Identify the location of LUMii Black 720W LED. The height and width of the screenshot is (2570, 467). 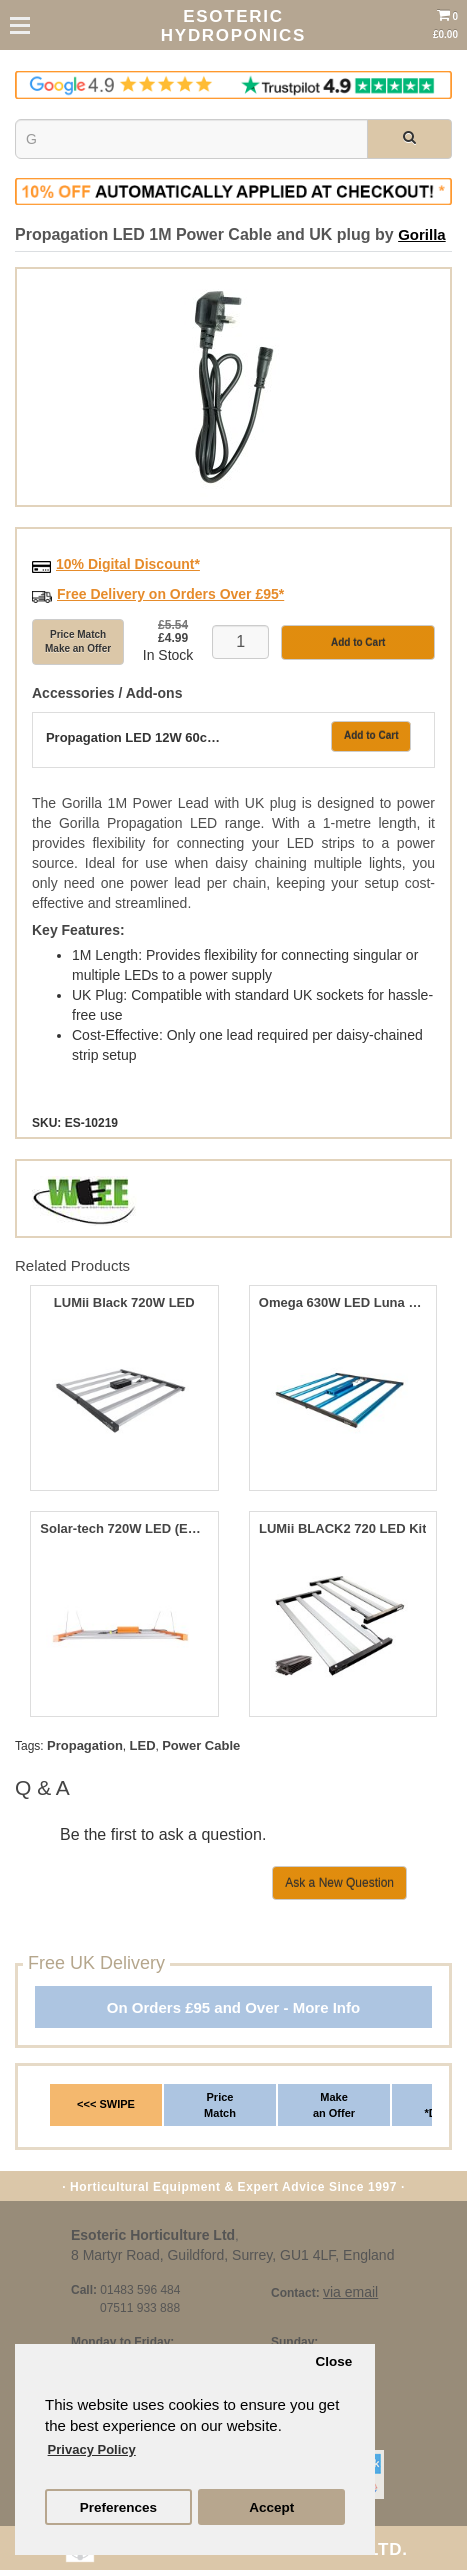
(124, 1303).